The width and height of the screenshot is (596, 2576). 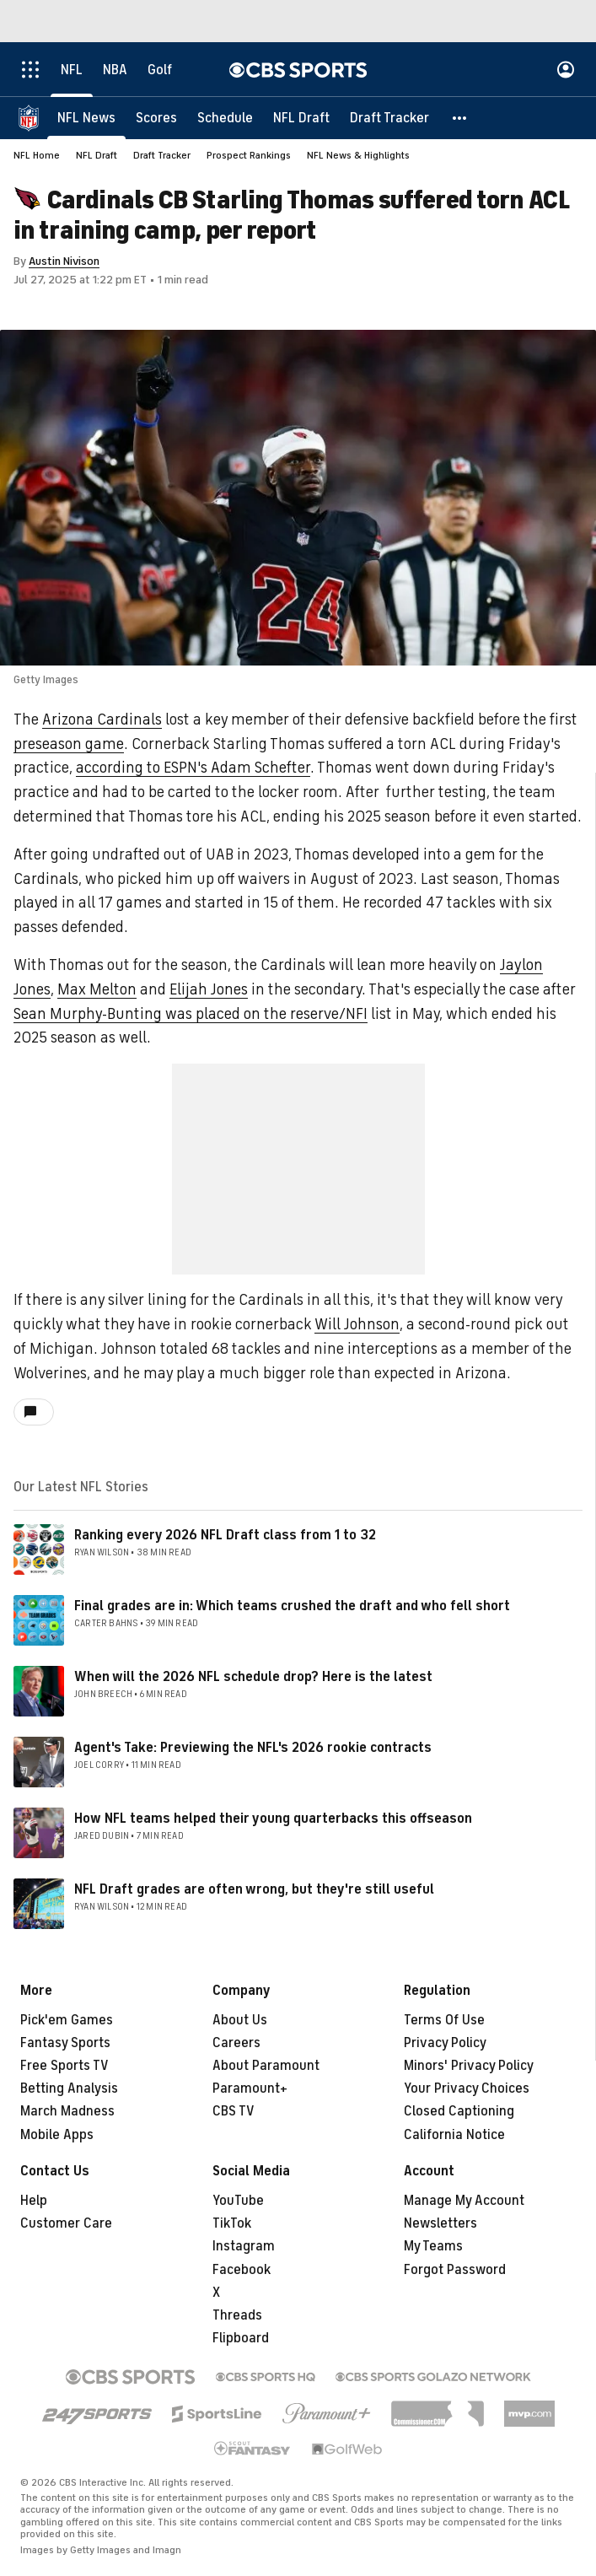 I want to click on Your Privacy Choices, so click(x=466, y=2088).